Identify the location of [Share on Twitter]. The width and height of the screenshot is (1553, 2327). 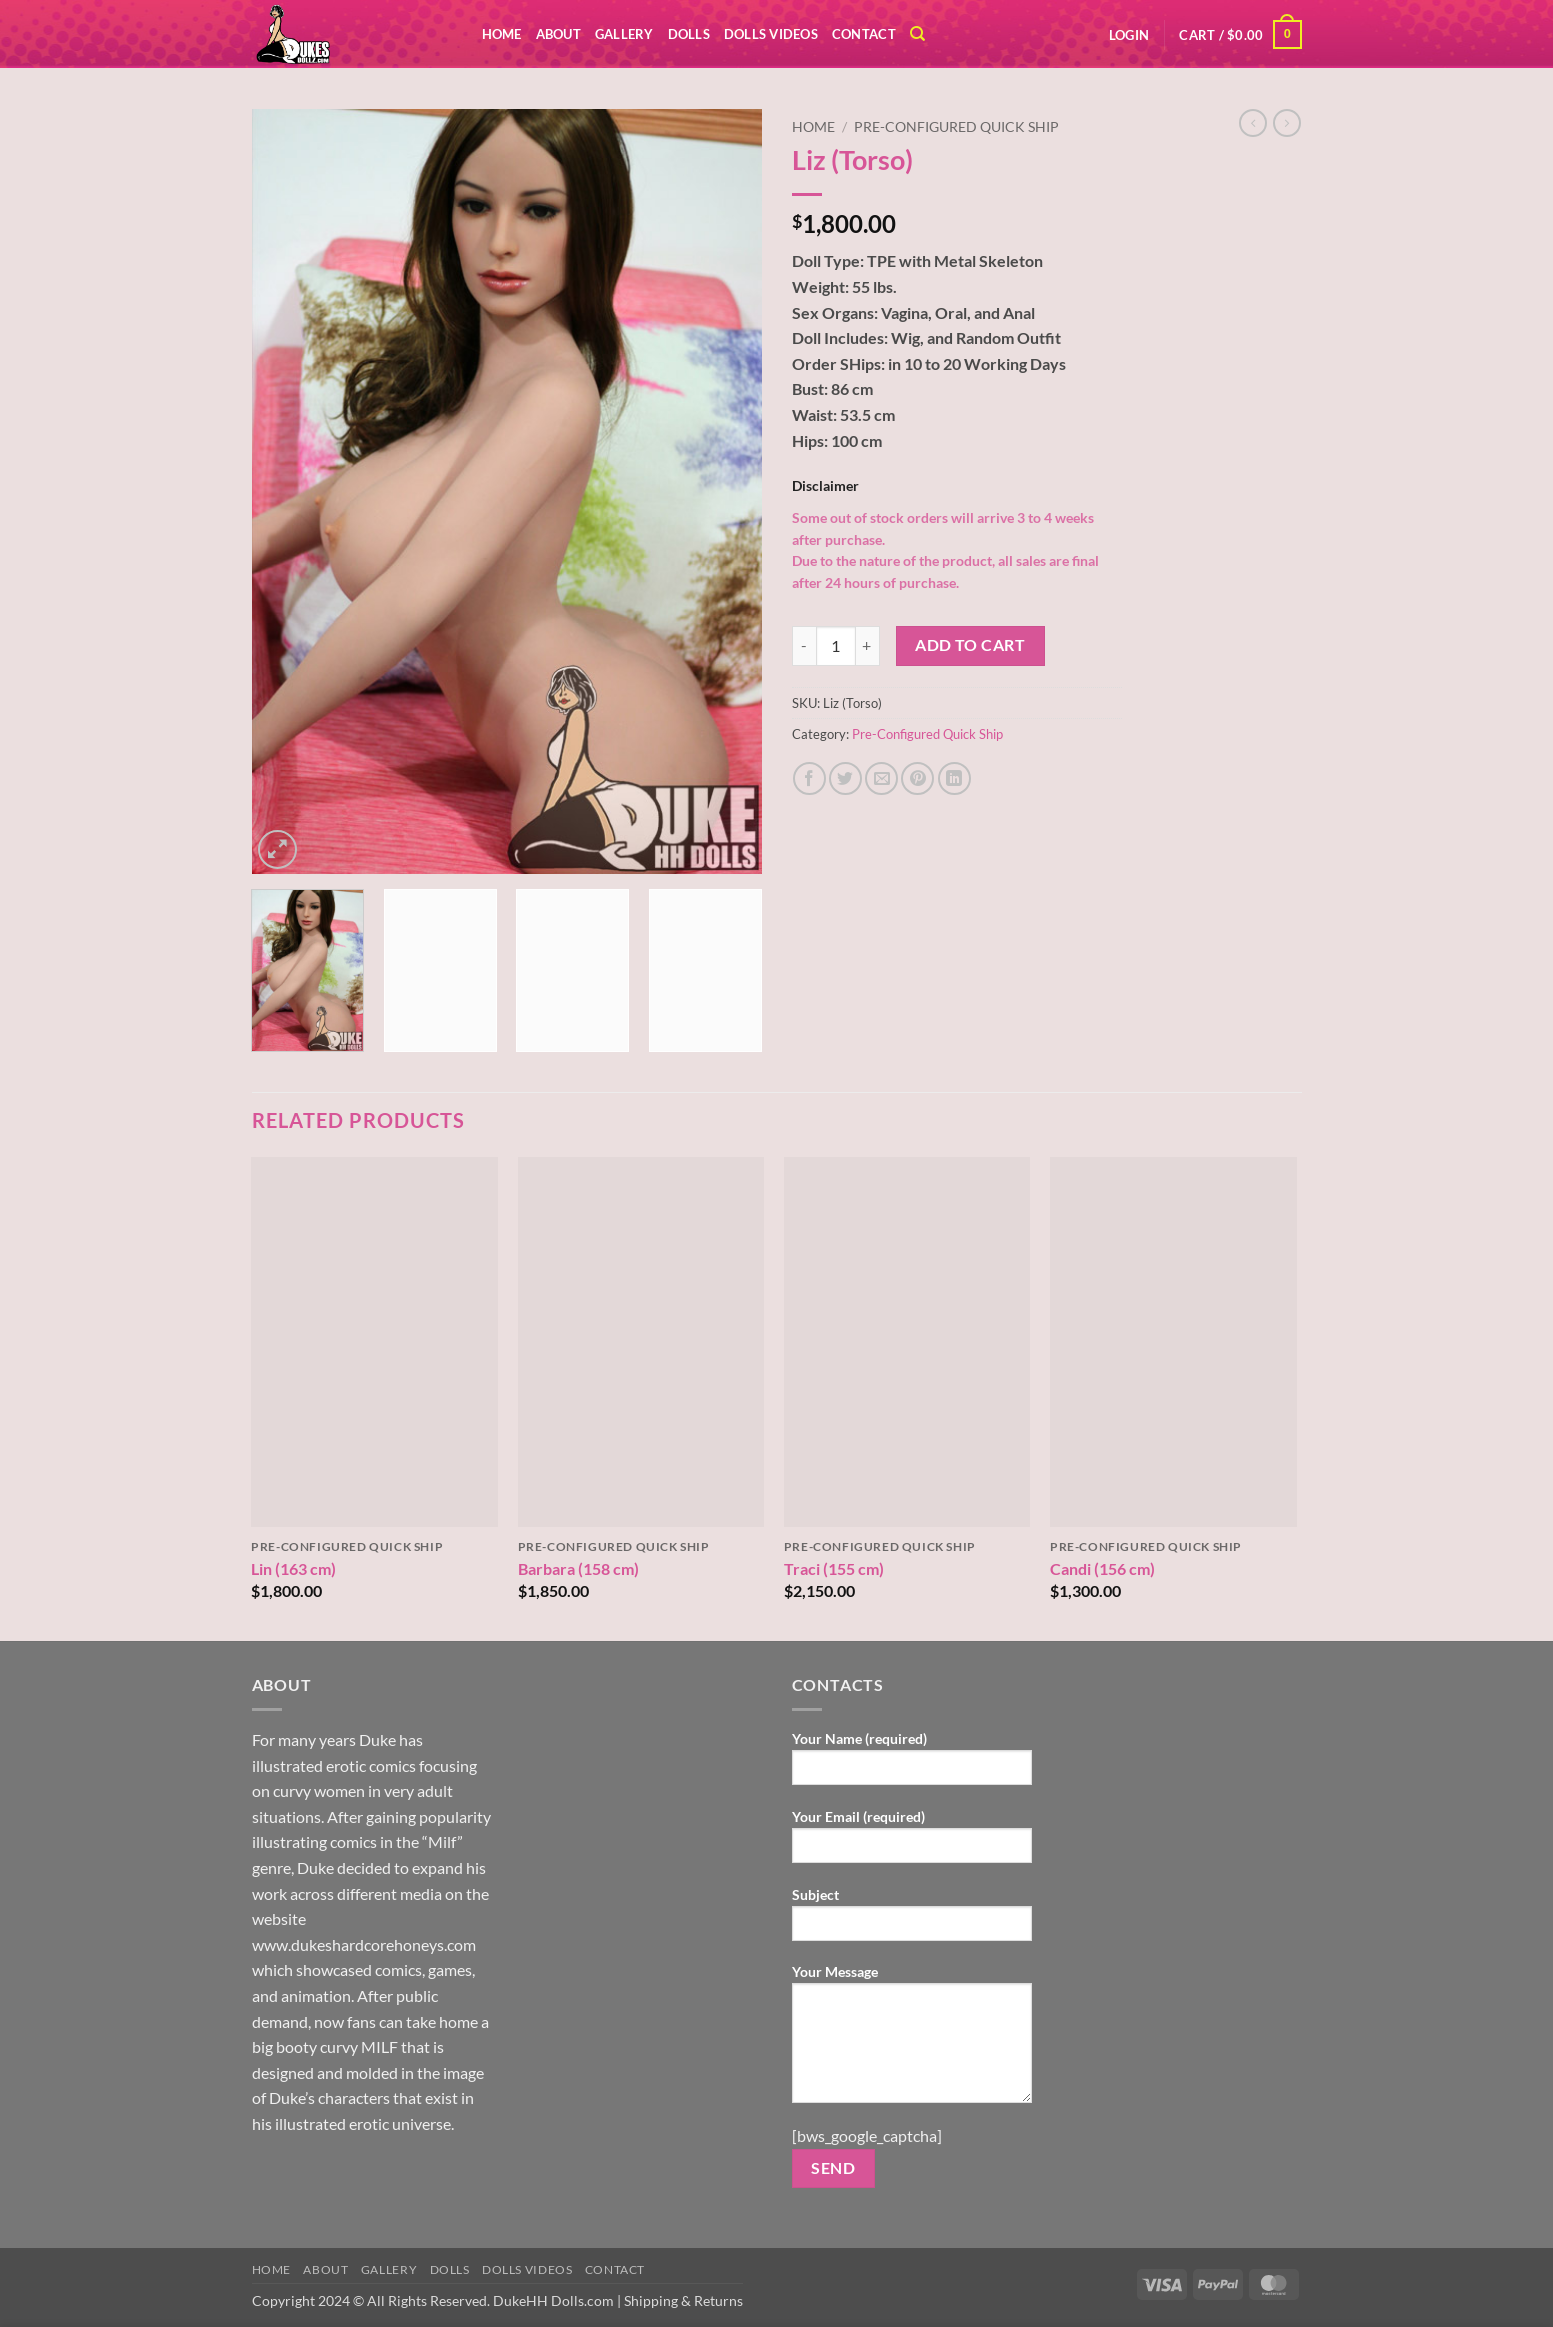
(845, 778).